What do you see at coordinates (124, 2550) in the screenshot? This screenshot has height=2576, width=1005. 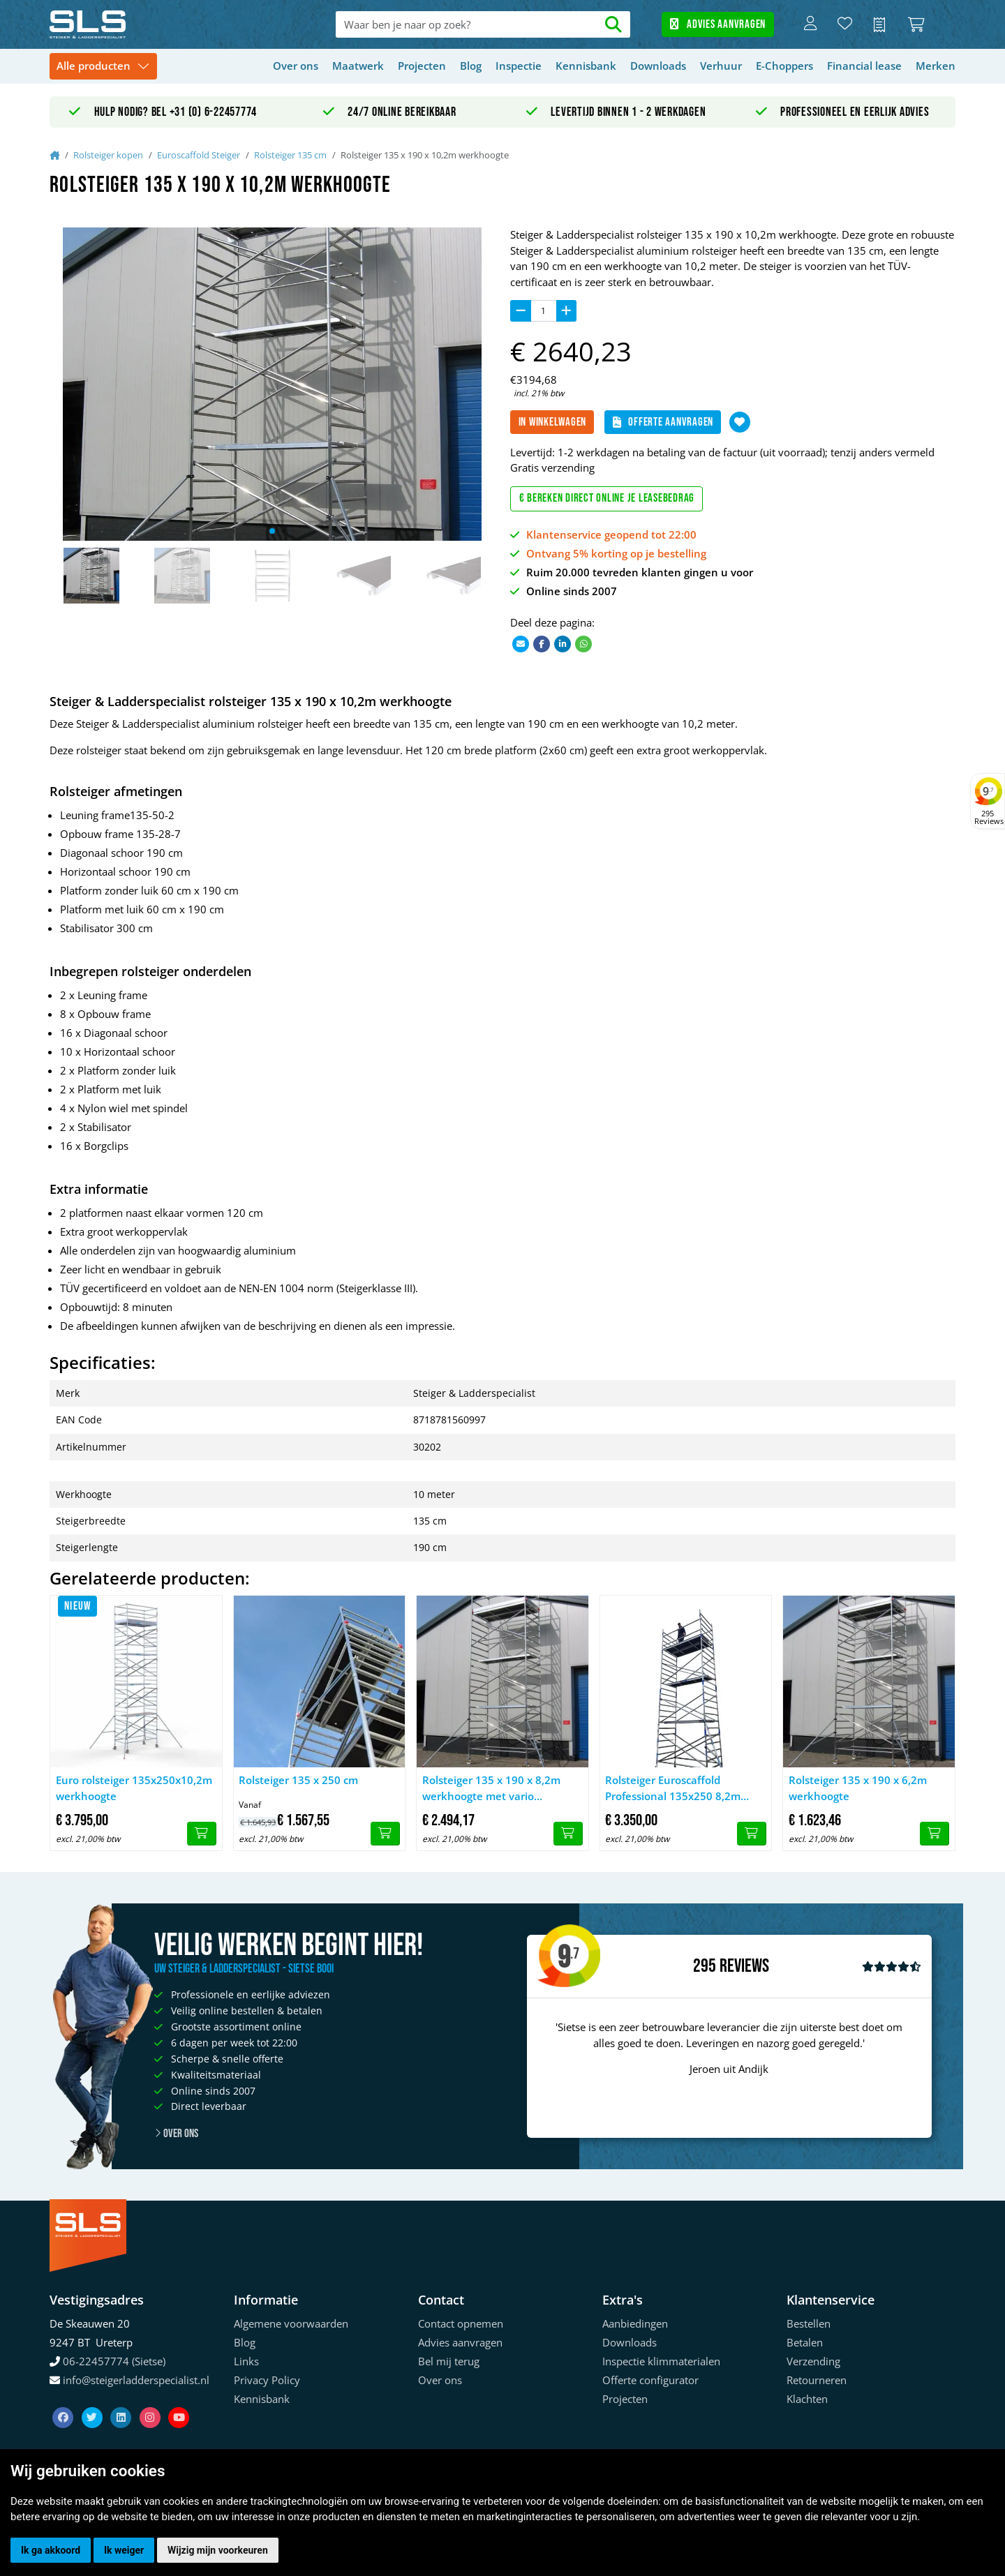 I see `Ik weiger [button]` at bounding box center [124, 2550].